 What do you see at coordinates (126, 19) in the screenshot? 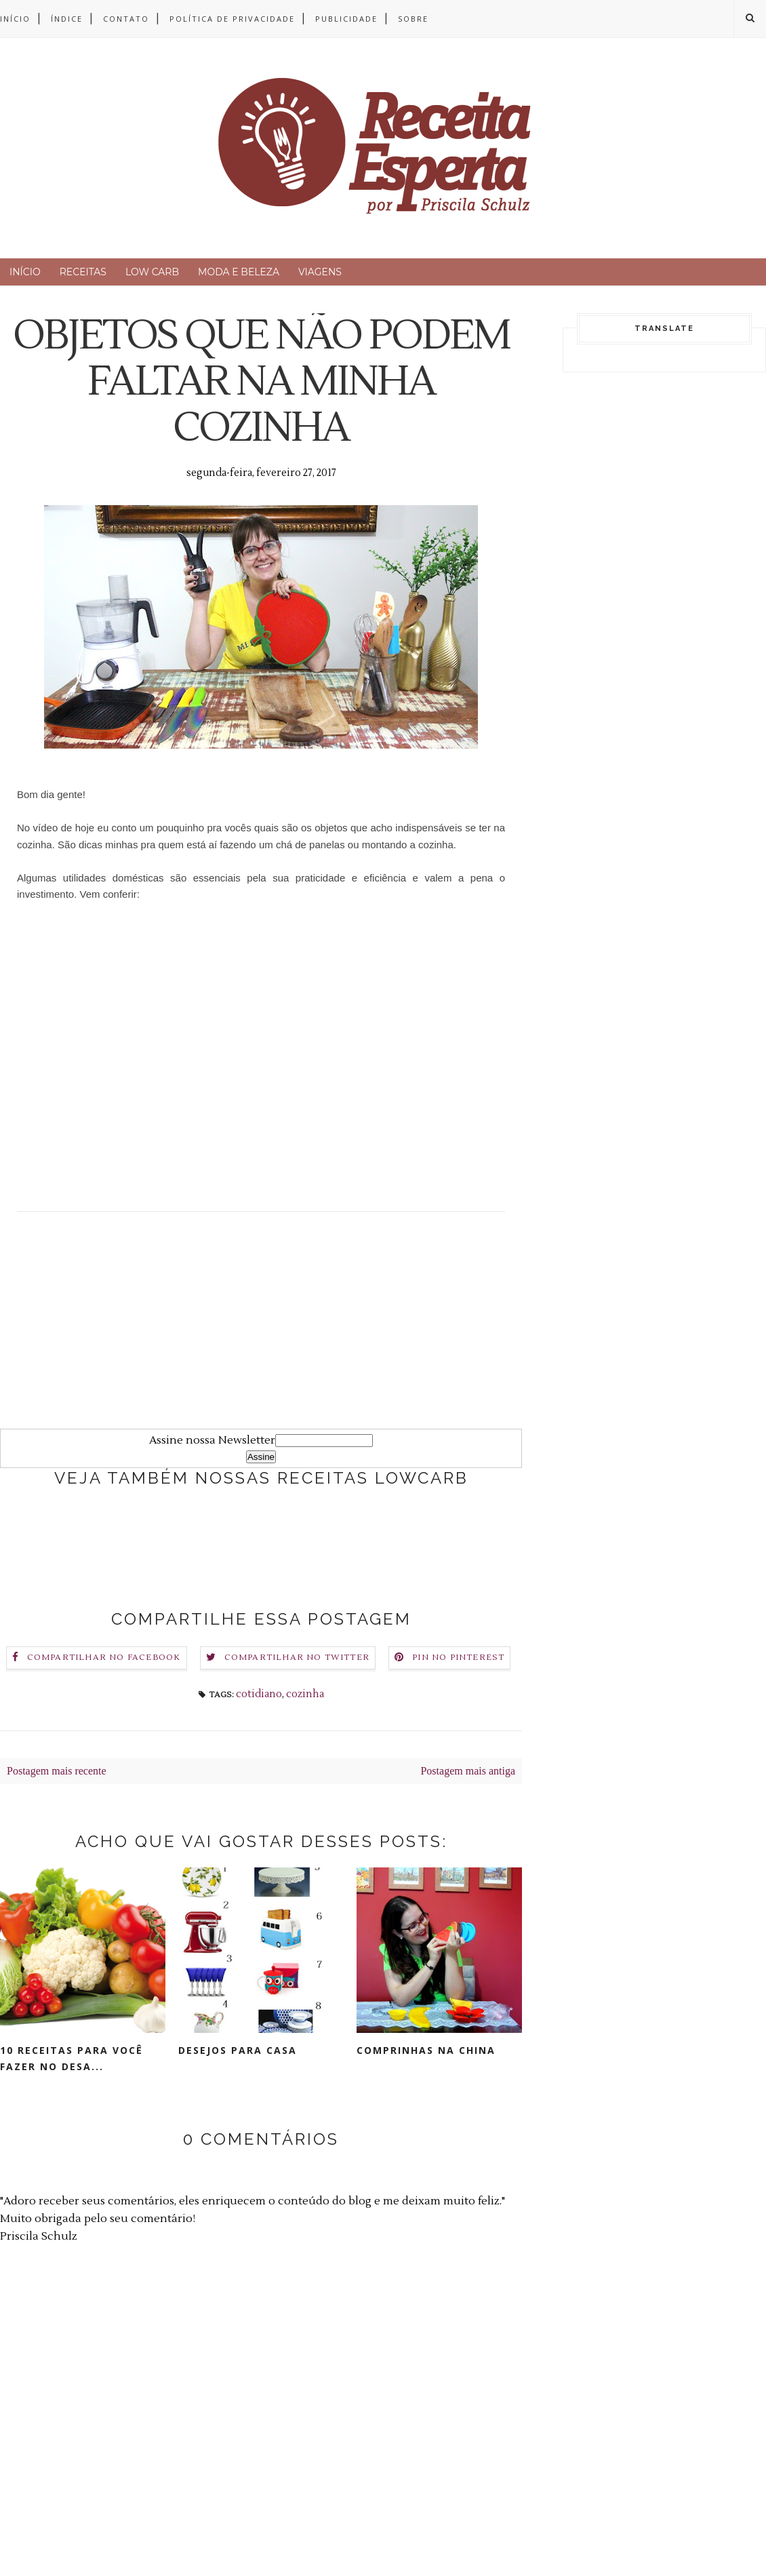
I see `CONTATO` at bounding box center [126, 19].